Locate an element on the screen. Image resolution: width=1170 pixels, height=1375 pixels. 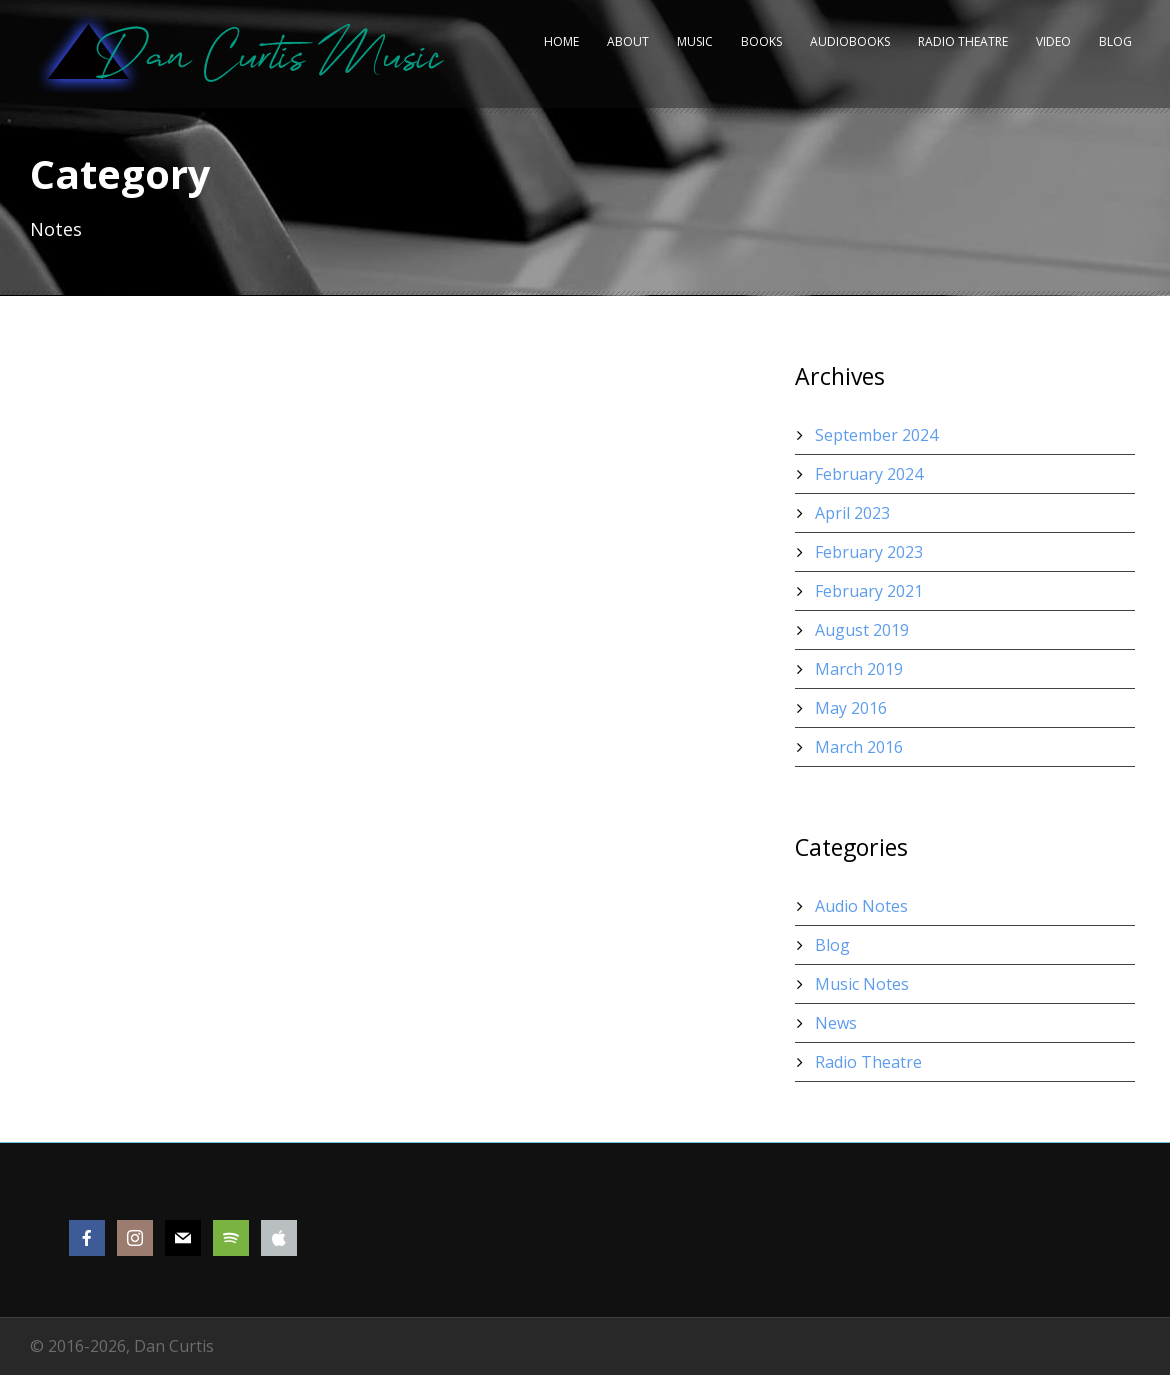
February 2024 is located at coordinates (869, 474).